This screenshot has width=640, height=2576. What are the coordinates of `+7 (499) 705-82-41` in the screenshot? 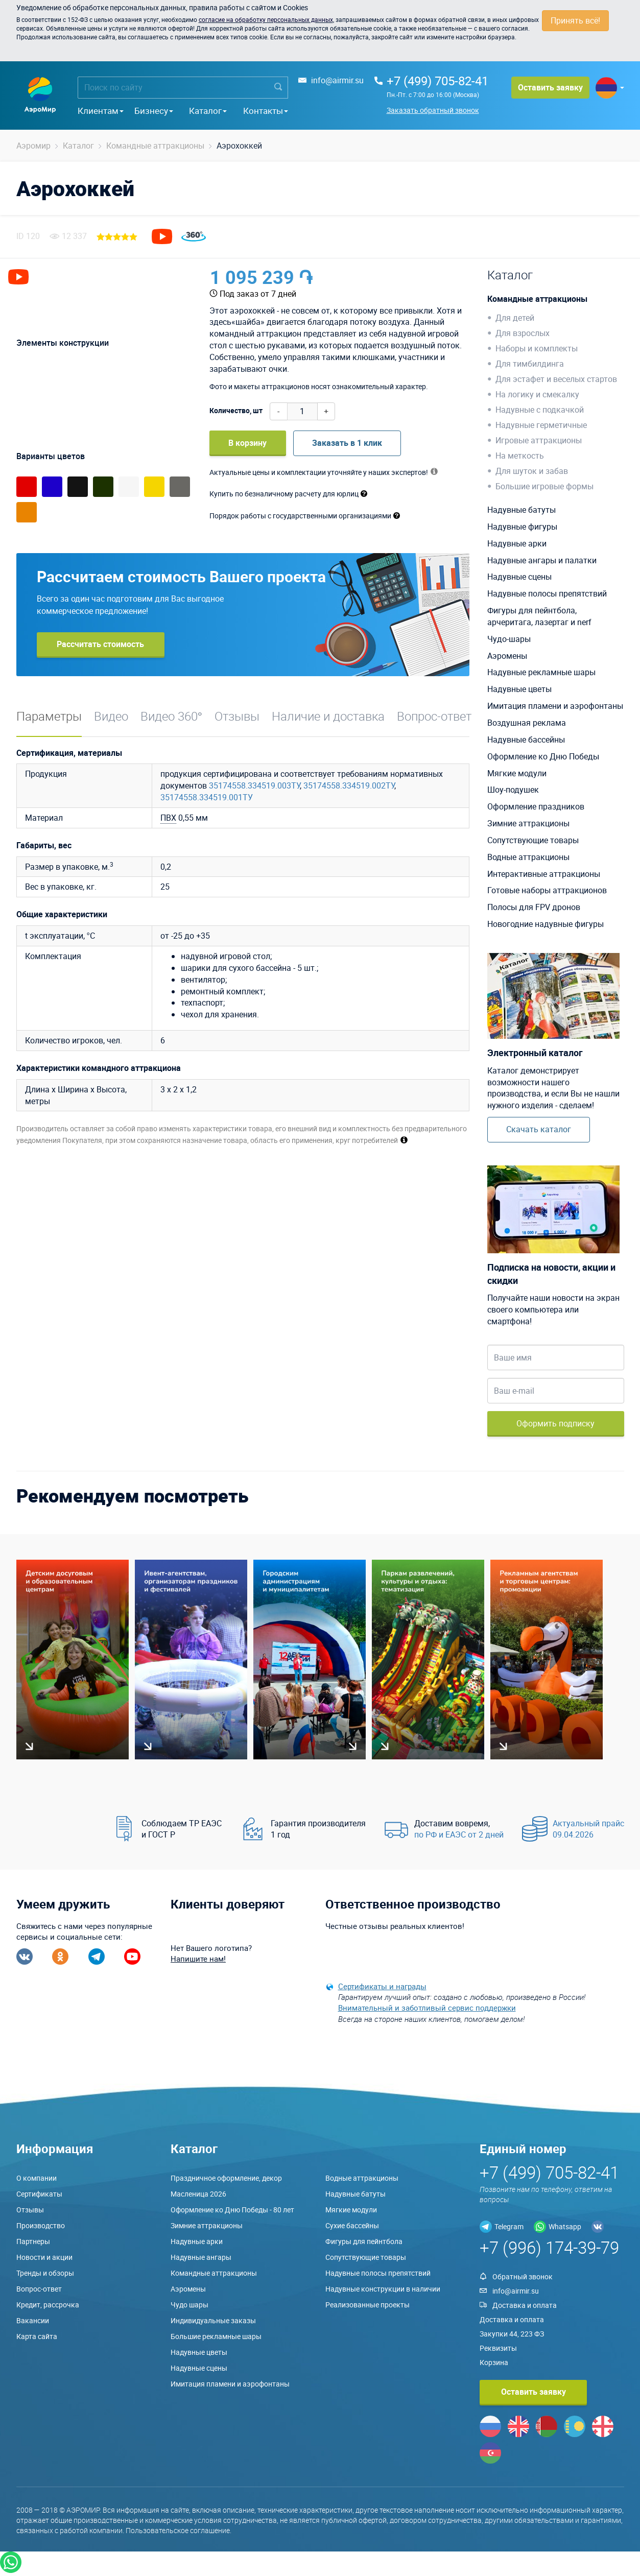 It's located at (437, 81).